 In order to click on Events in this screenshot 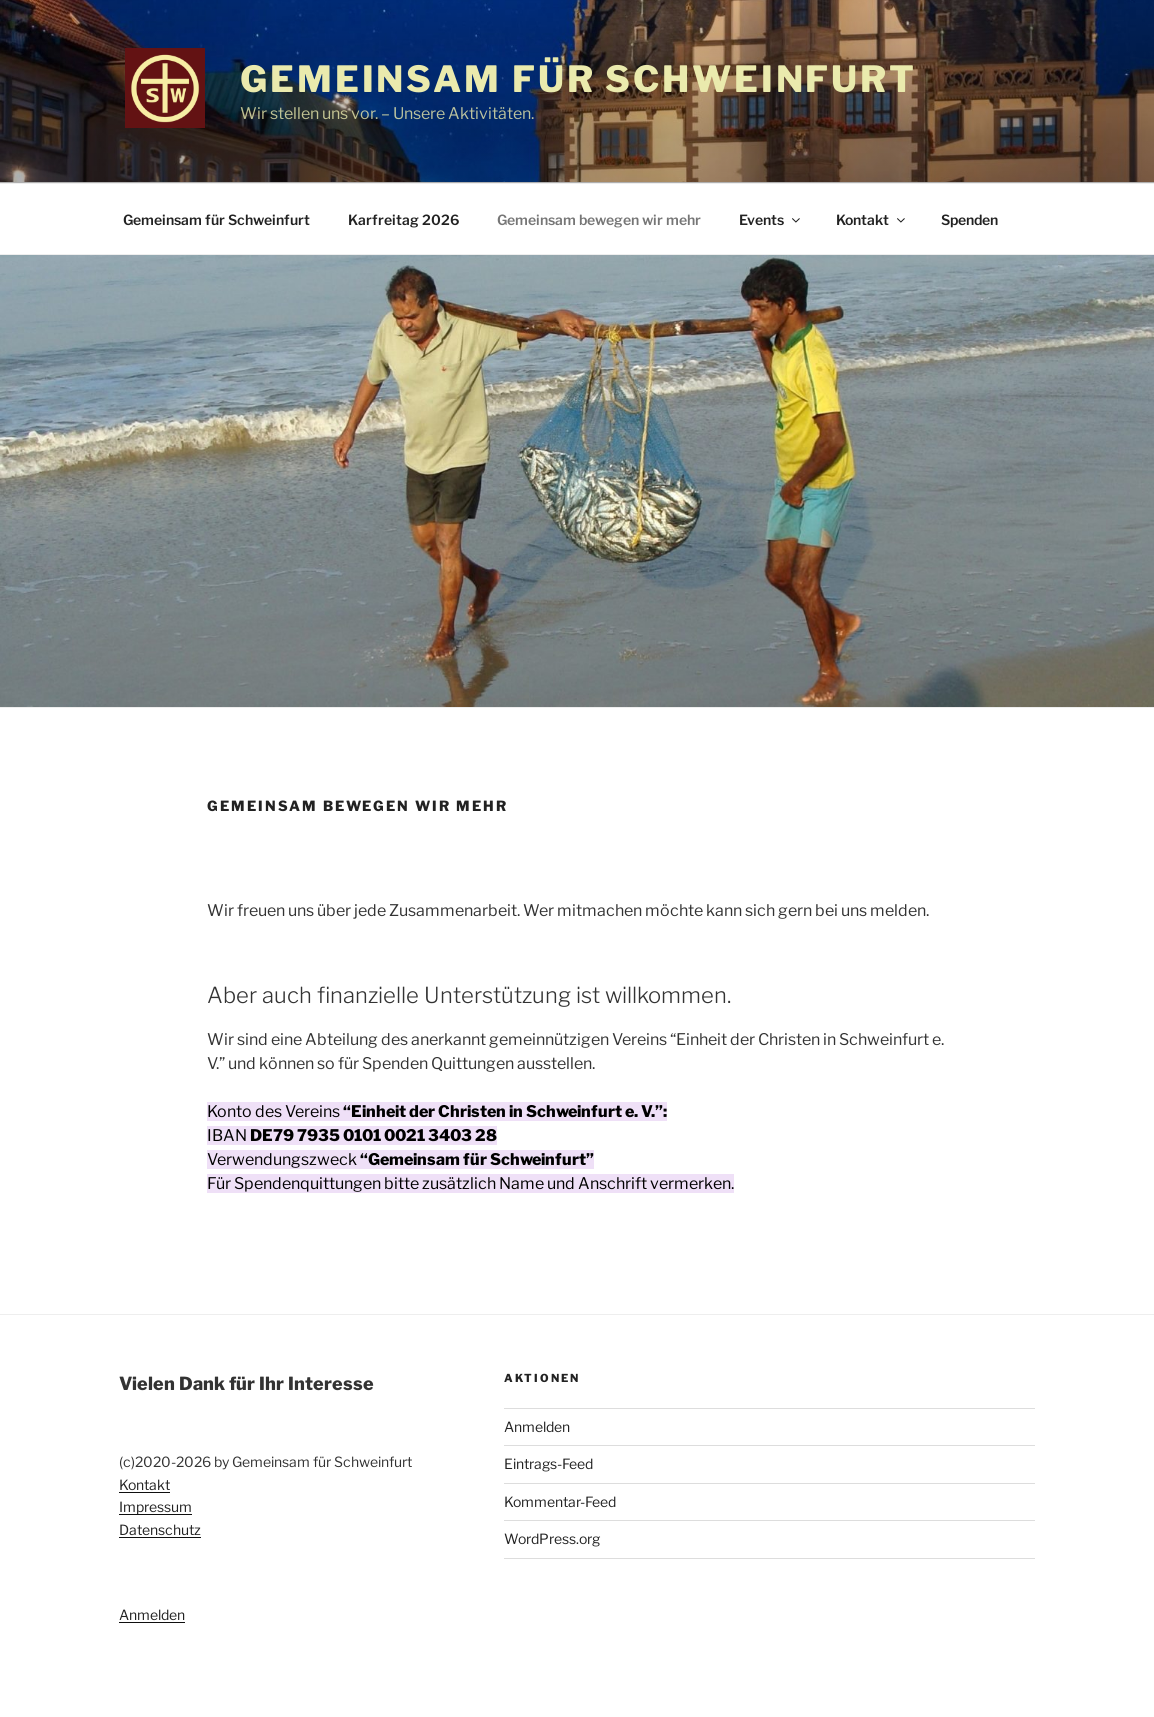, I will do `click(771, 219)`.